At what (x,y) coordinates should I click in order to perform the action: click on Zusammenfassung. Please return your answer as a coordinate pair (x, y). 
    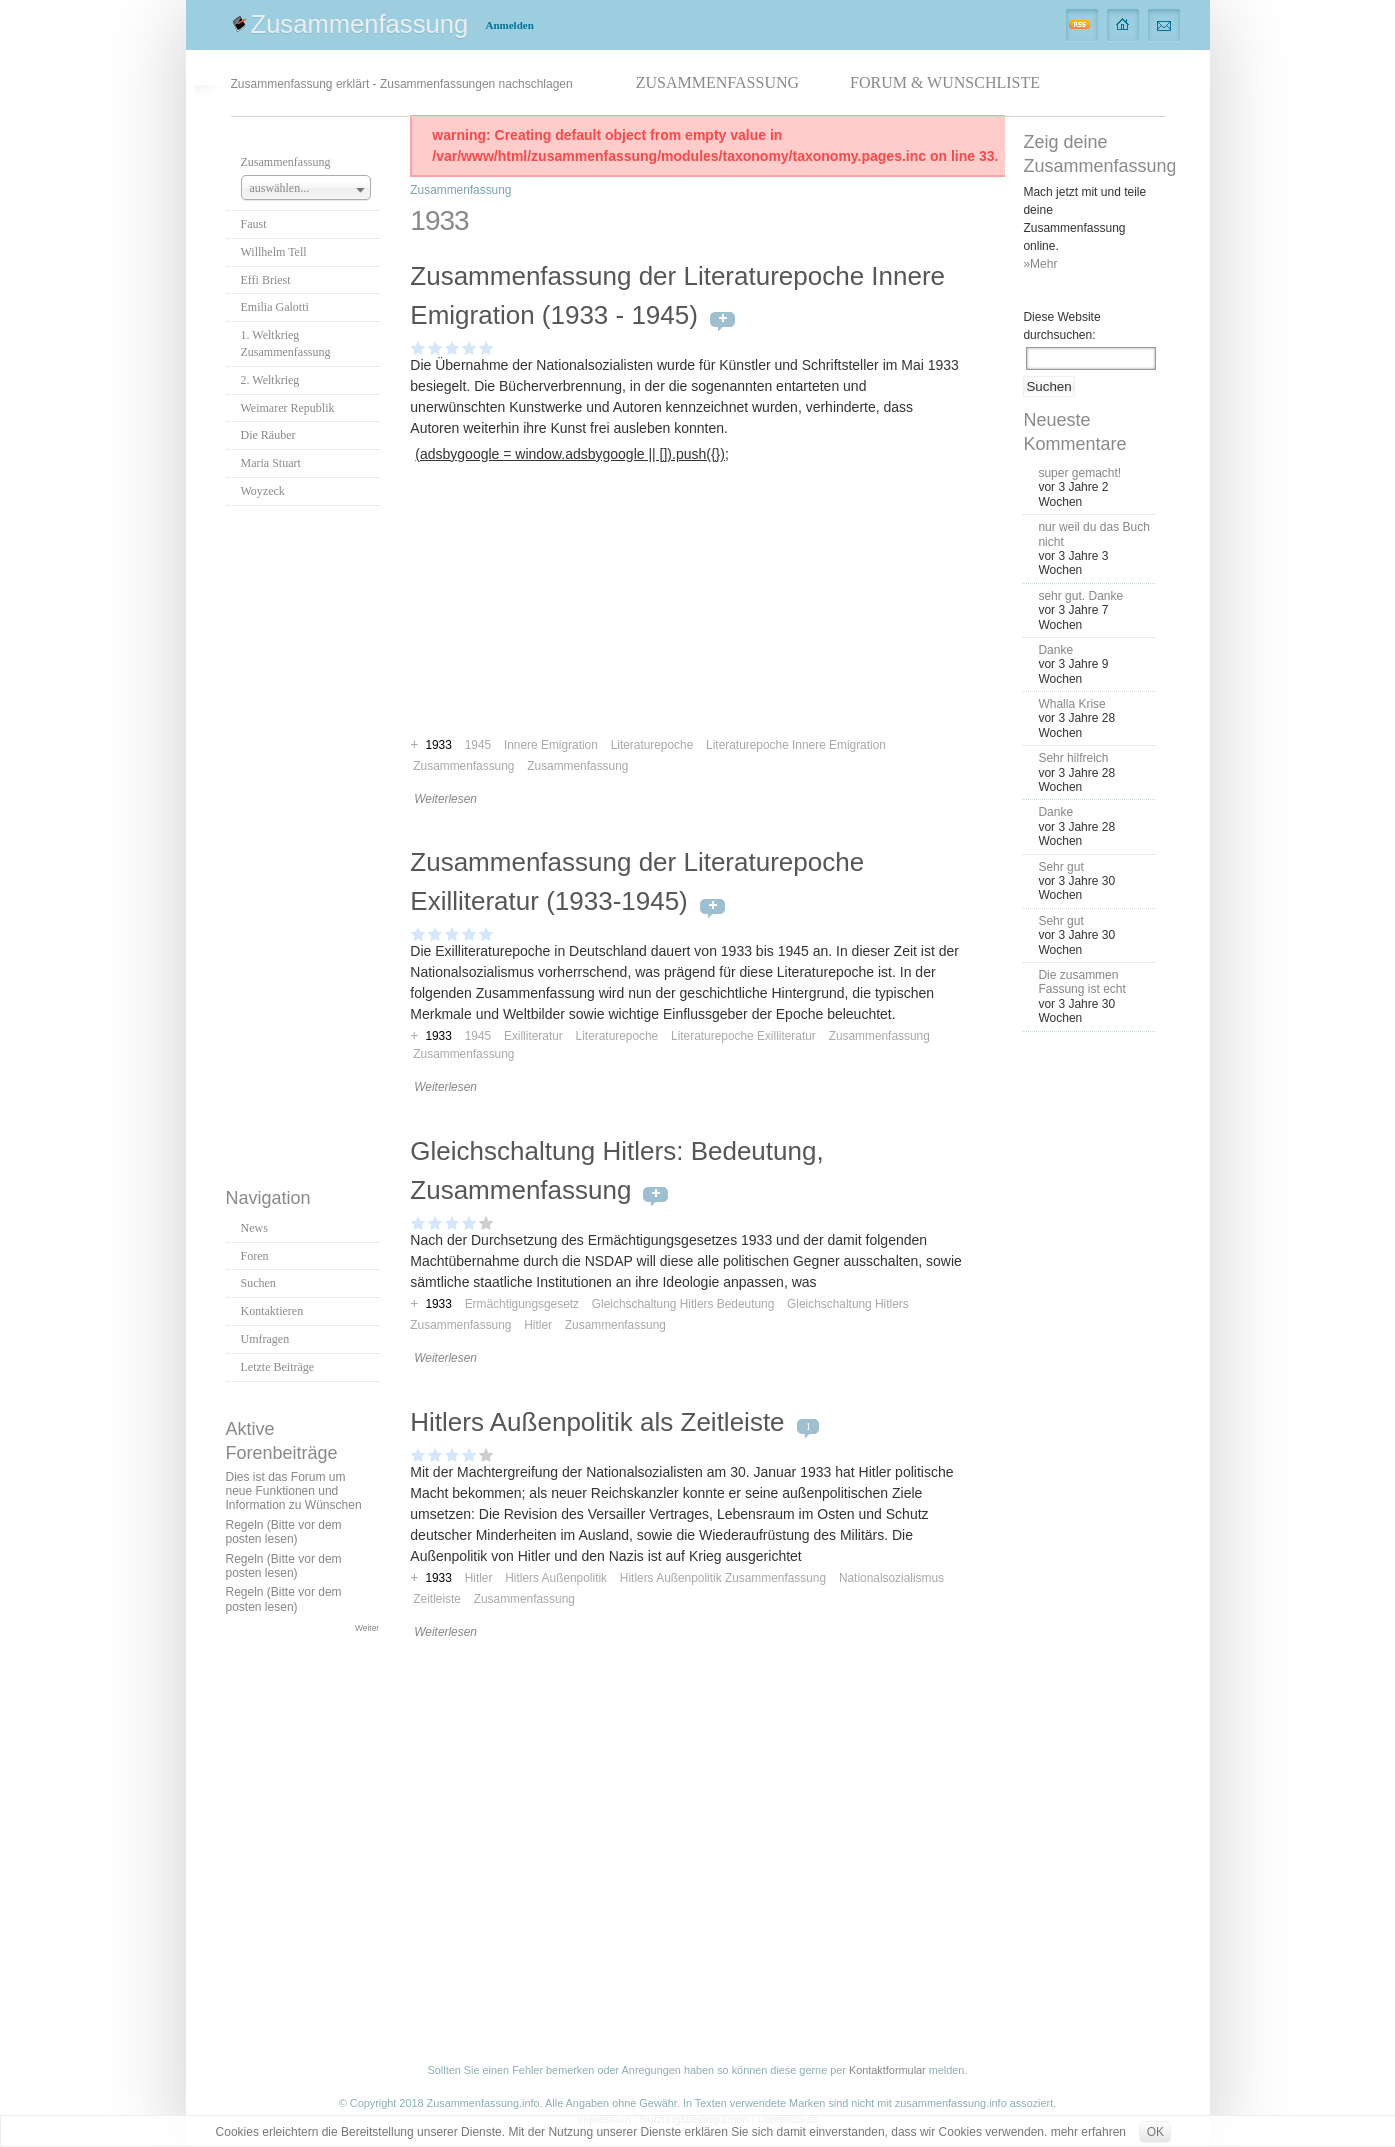
    Looking at the image, I should click on (360, 24).